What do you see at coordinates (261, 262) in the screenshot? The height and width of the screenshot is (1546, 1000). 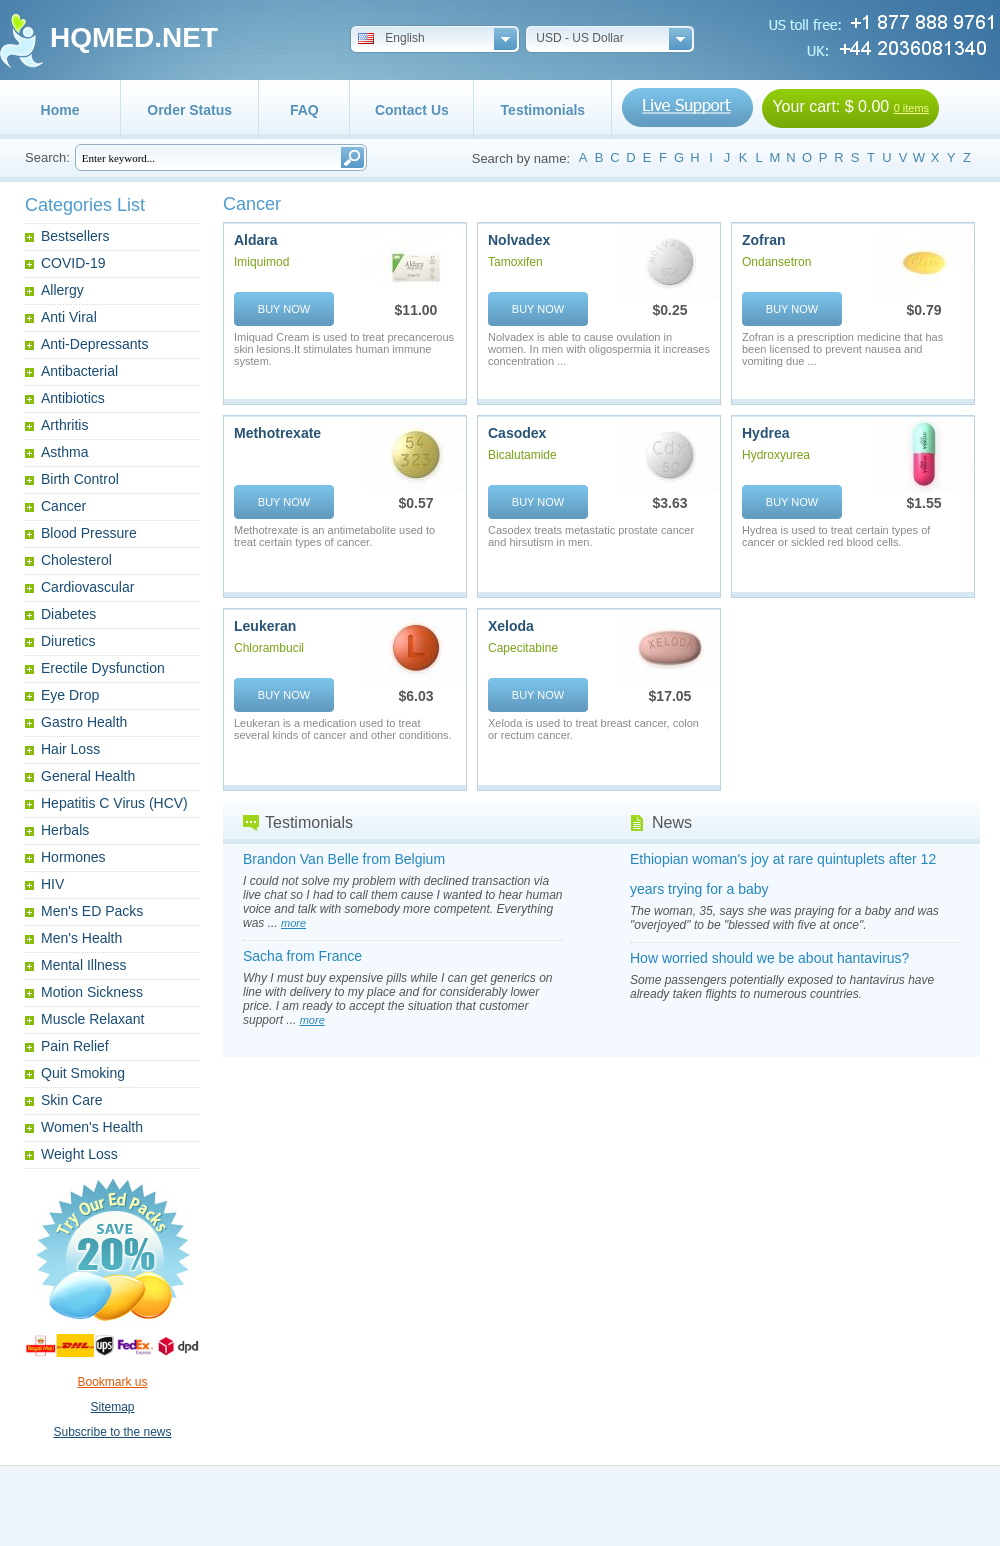 I see `Imiquimod` at bounding box center [261, 262].